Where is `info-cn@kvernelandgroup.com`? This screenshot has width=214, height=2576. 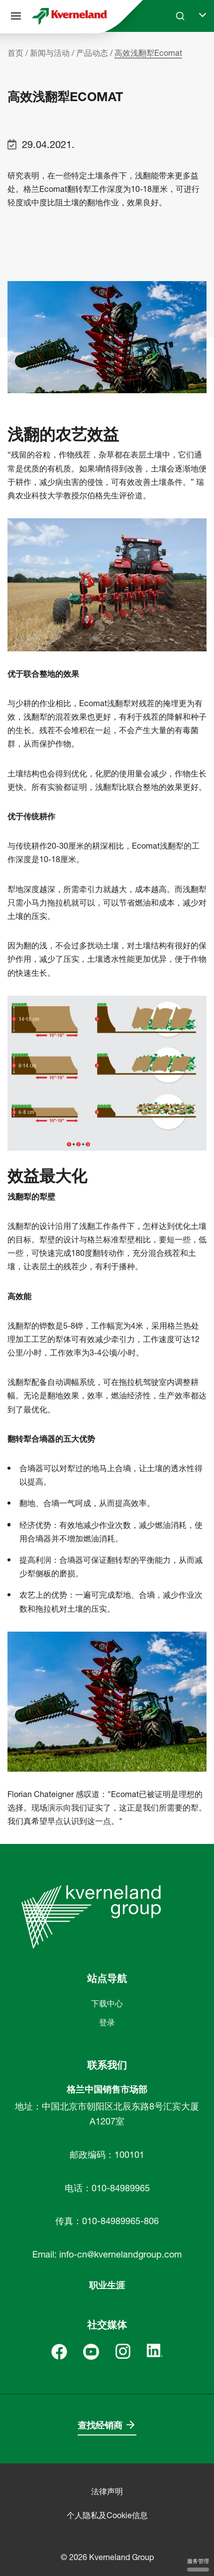 info-cn@kvernelandgroup.com is located at coordinates (120, 2254).